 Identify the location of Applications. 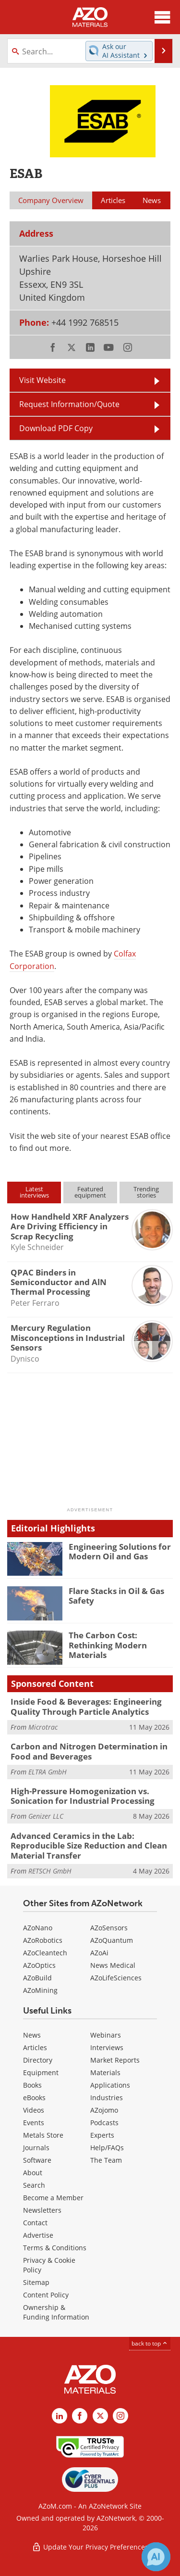
(110, 2085).